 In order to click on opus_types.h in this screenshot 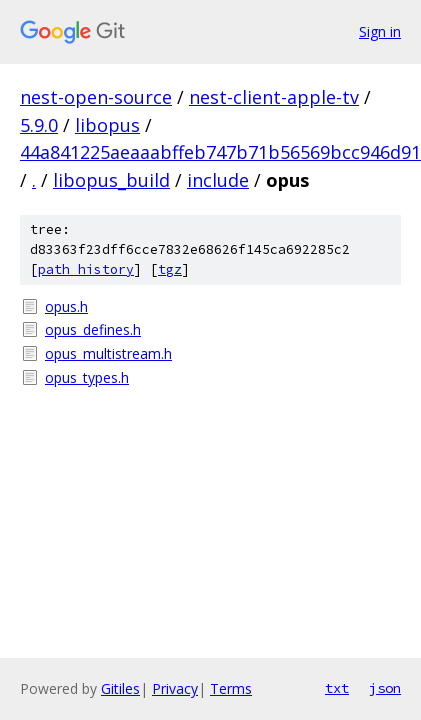, I will do `click(87, 377)`.